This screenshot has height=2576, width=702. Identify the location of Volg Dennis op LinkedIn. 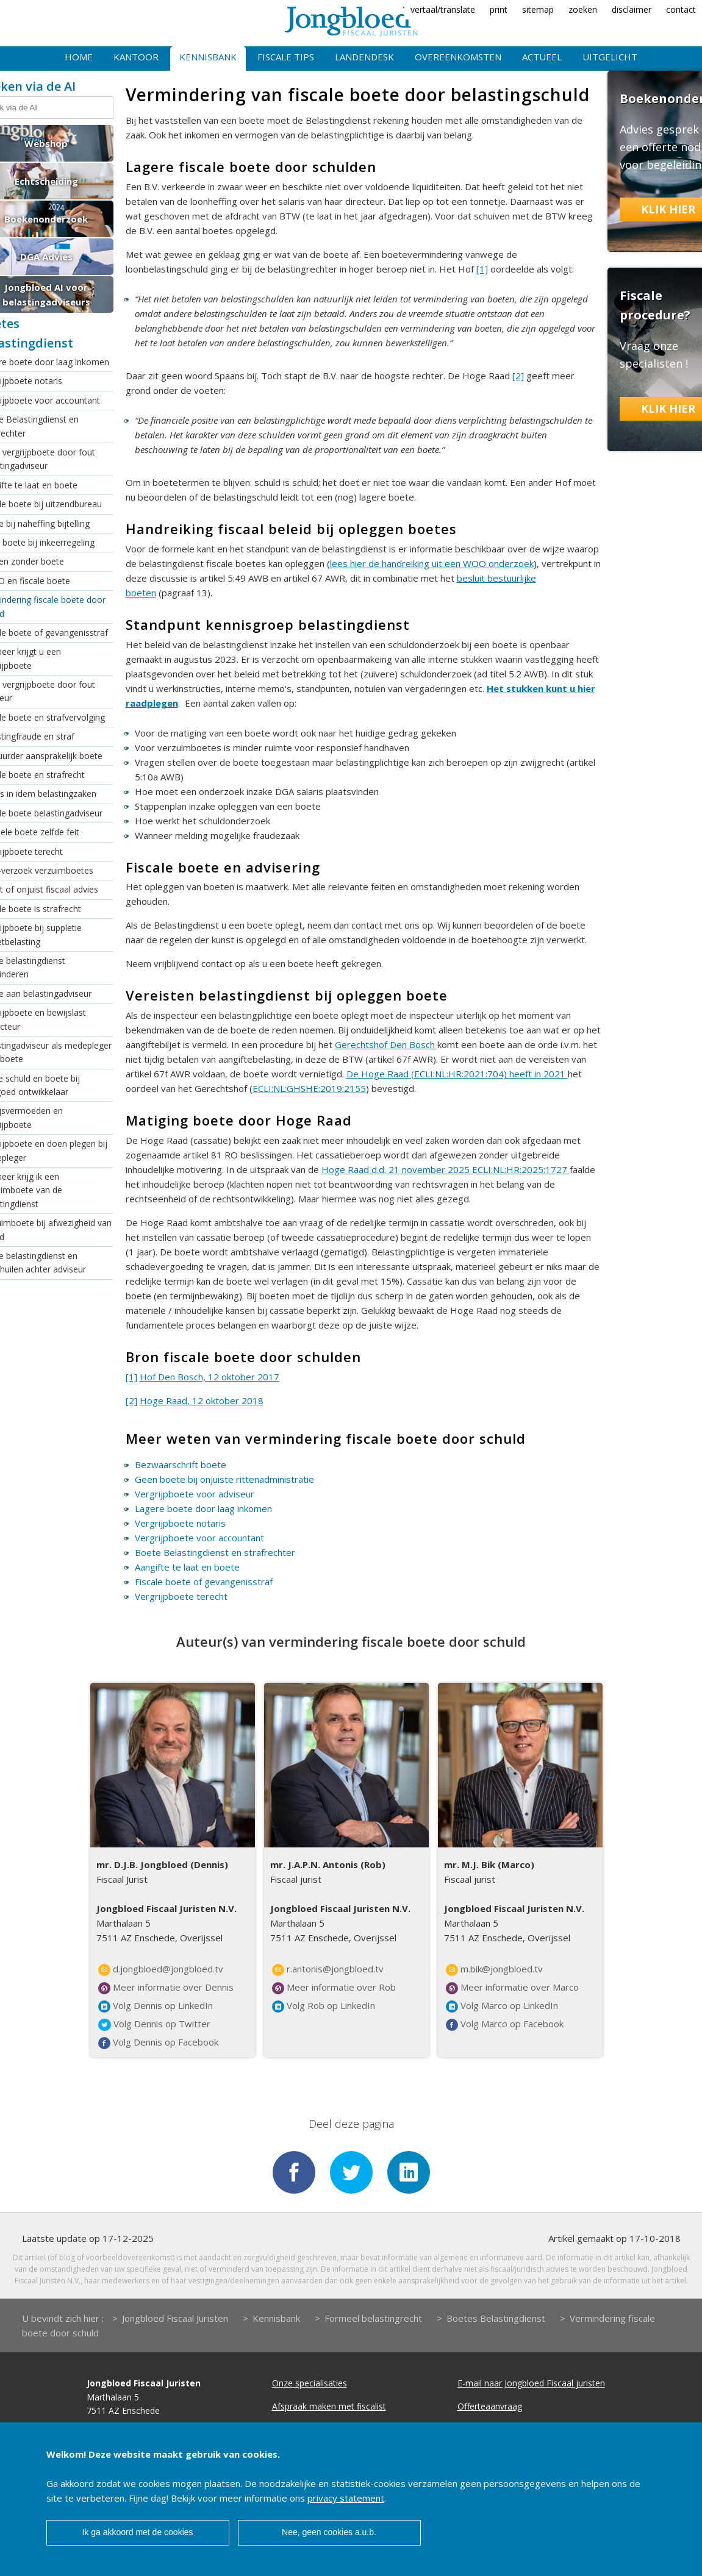
(155, 2006).